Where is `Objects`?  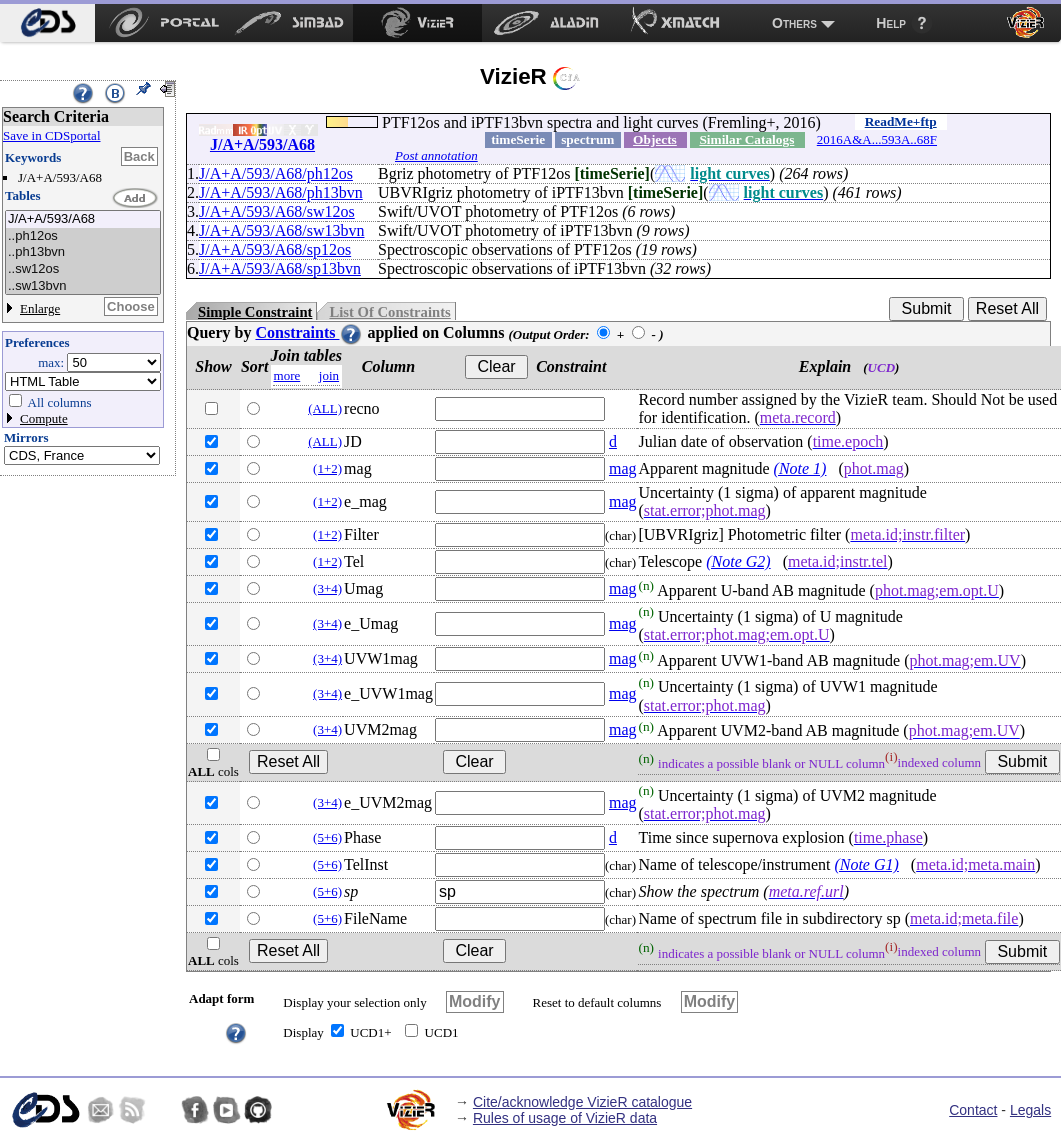
Objects is located at coordinates (655, 139).